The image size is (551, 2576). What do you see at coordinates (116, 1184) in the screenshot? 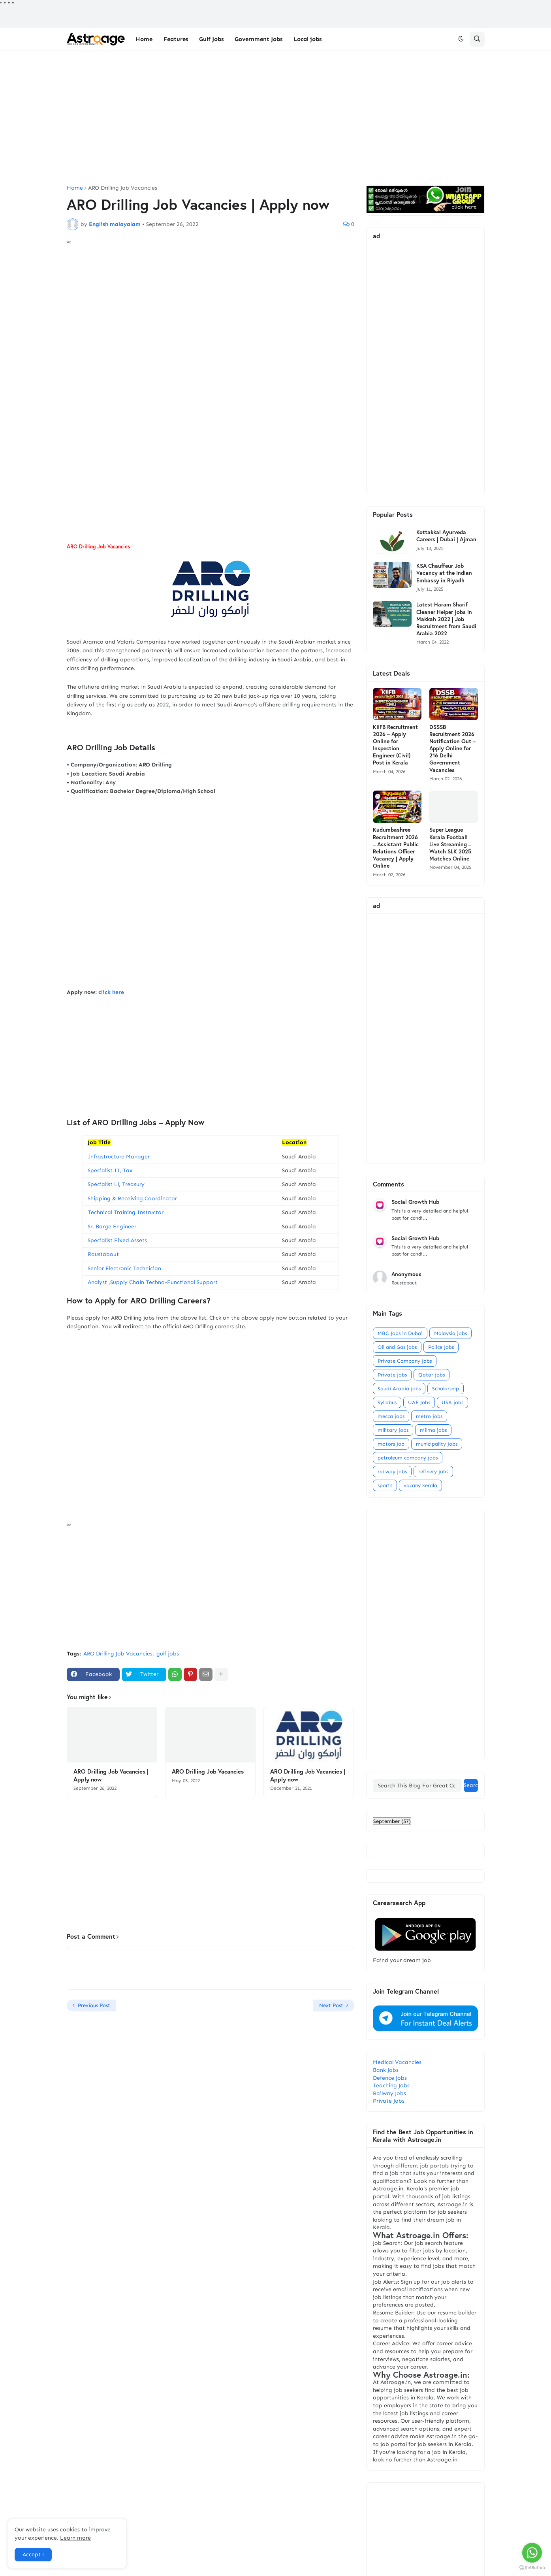
I see `Specialist Ll, Treasury` at bounding box center [116, 1184].